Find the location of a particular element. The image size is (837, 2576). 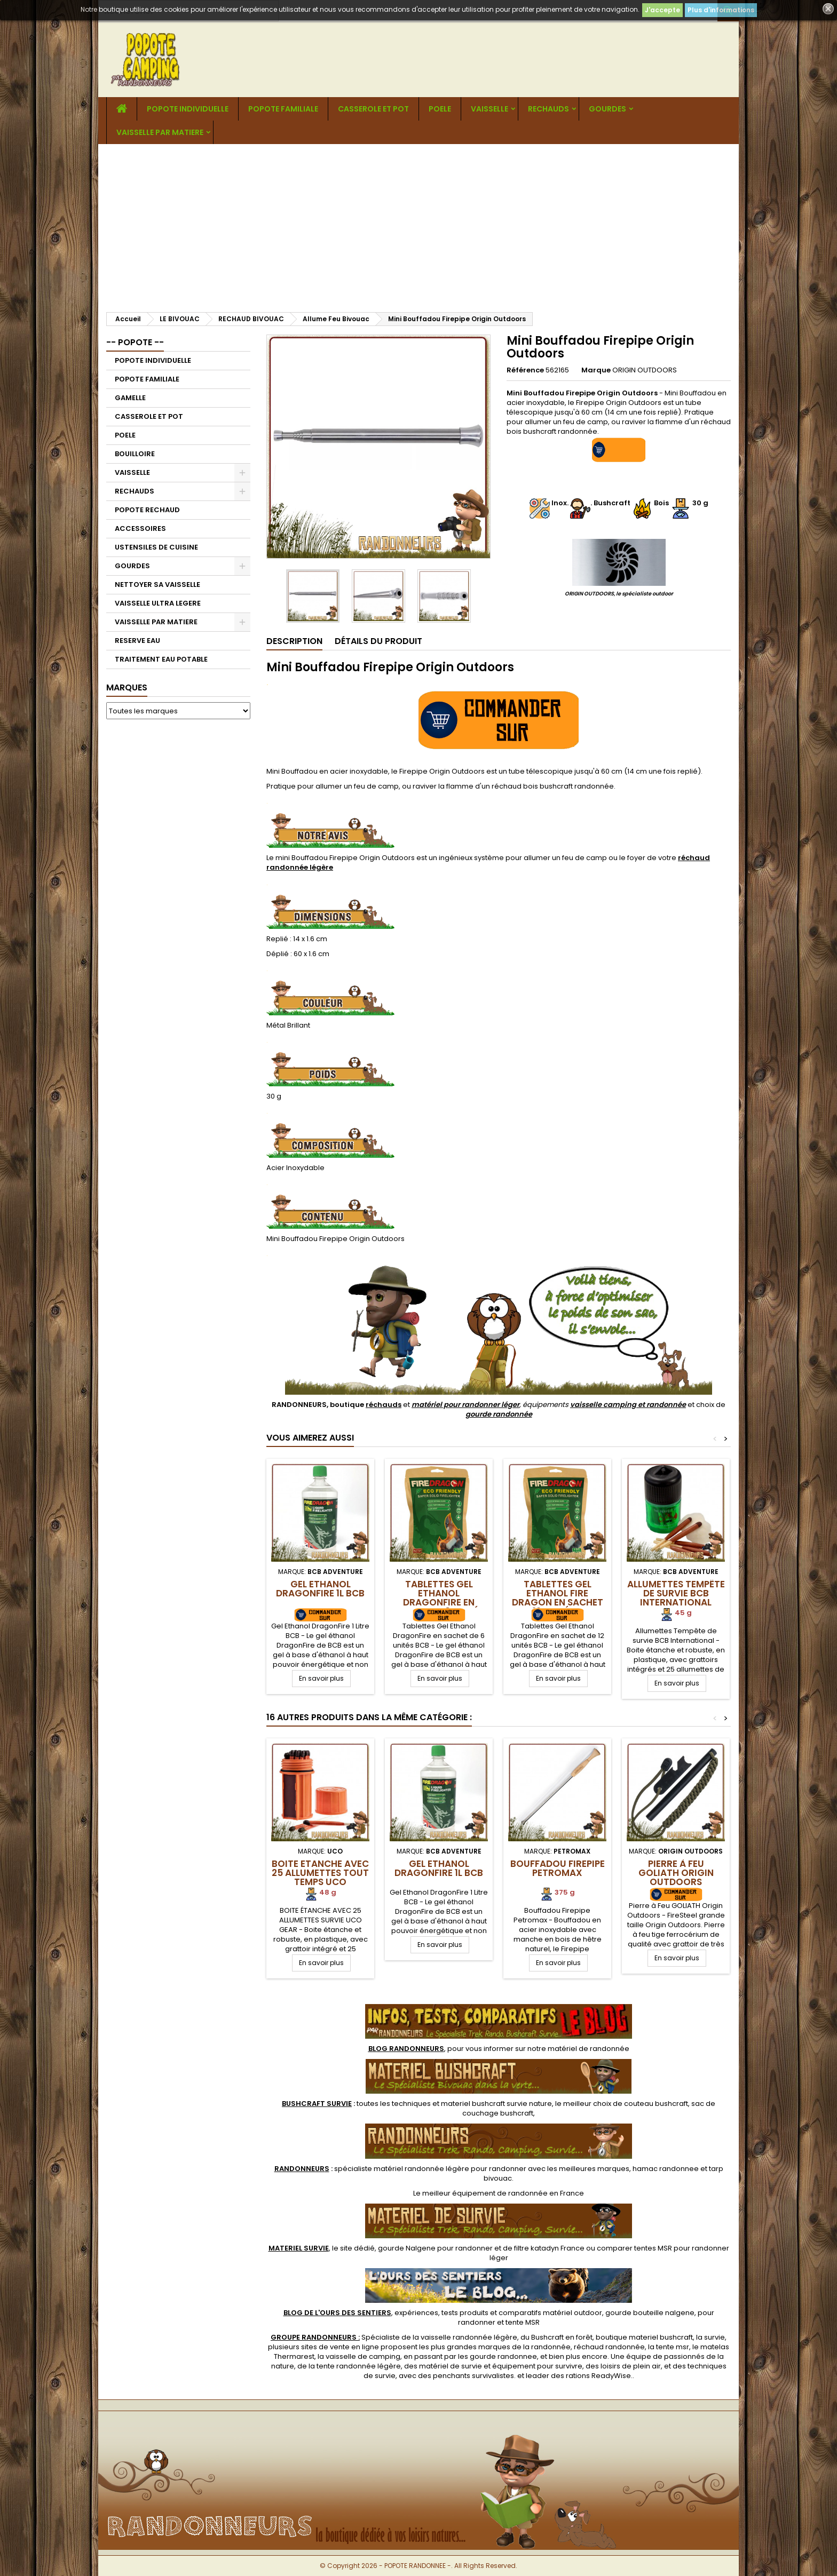

materiel is located at coordinates (496, 2103).